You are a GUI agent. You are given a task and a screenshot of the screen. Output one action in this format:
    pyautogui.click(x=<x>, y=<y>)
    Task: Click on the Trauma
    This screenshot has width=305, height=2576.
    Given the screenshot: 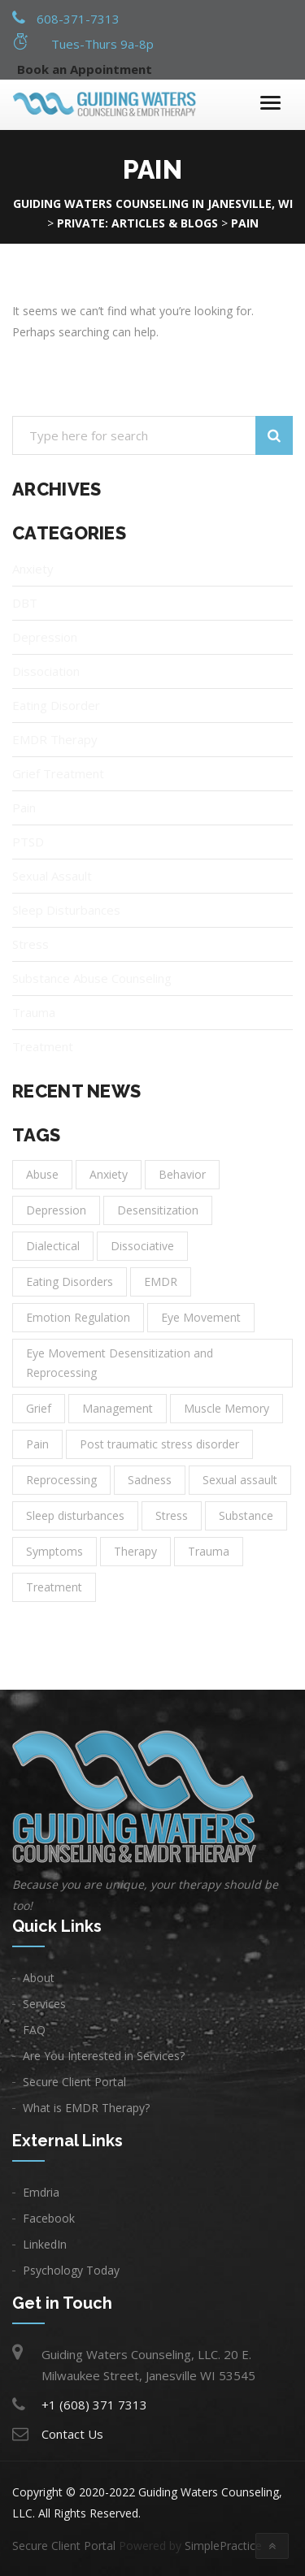 What is the action you would take?
    pyautogui.click(x=33, y=1012)
    